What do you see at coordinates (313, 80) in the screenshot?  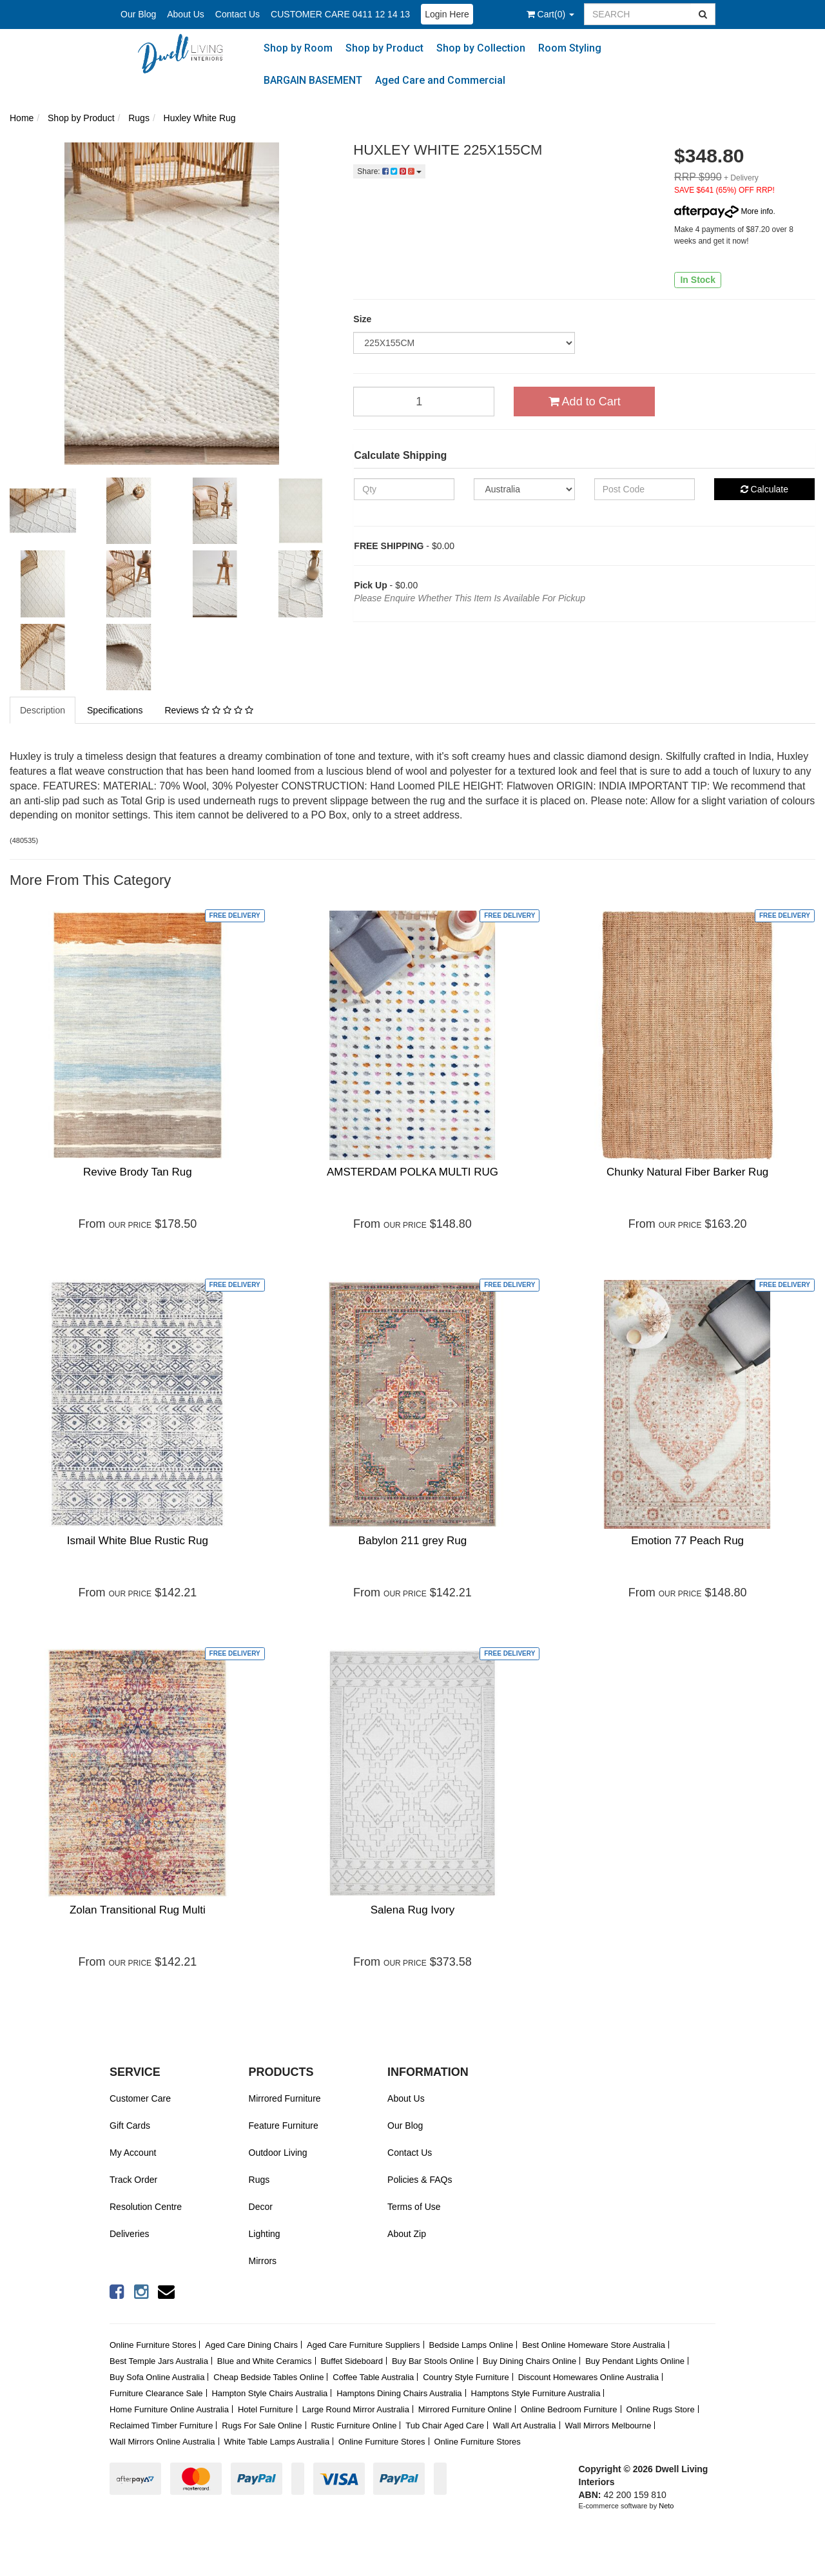 I see `BARGAIN BASEMENT` at bounding box center [313, 80].